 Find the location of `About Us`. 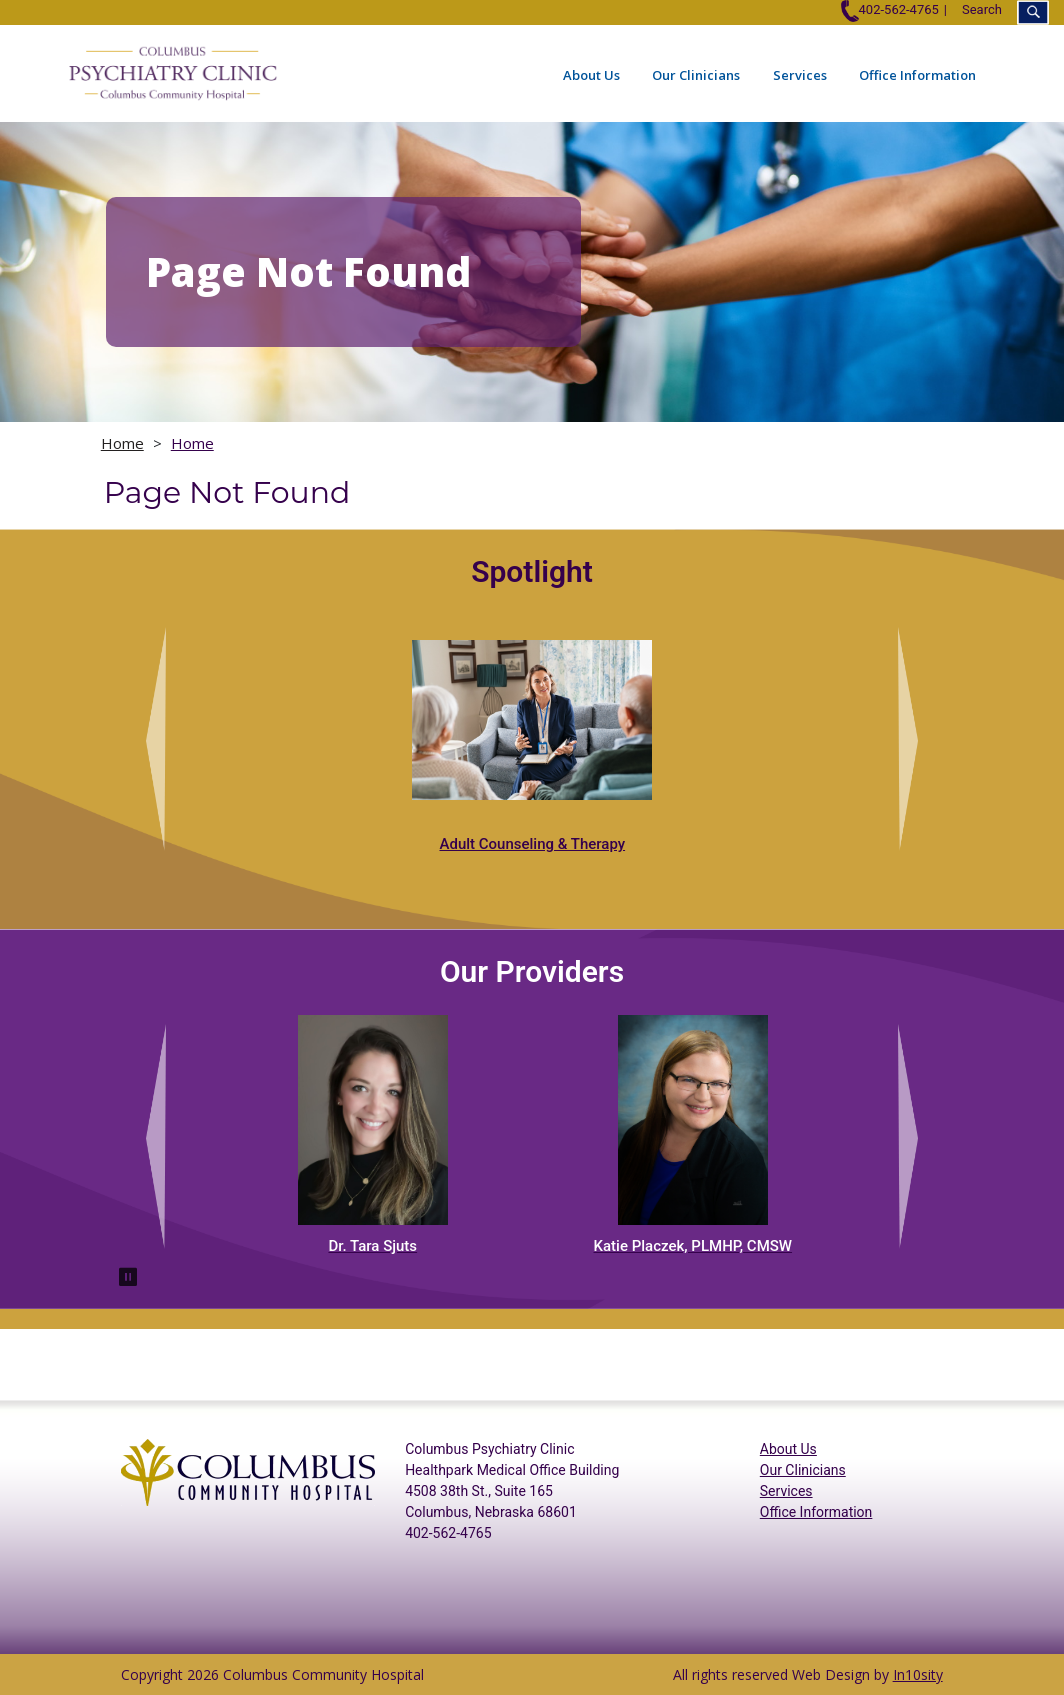

About Us is located at coordinates (591, 75).